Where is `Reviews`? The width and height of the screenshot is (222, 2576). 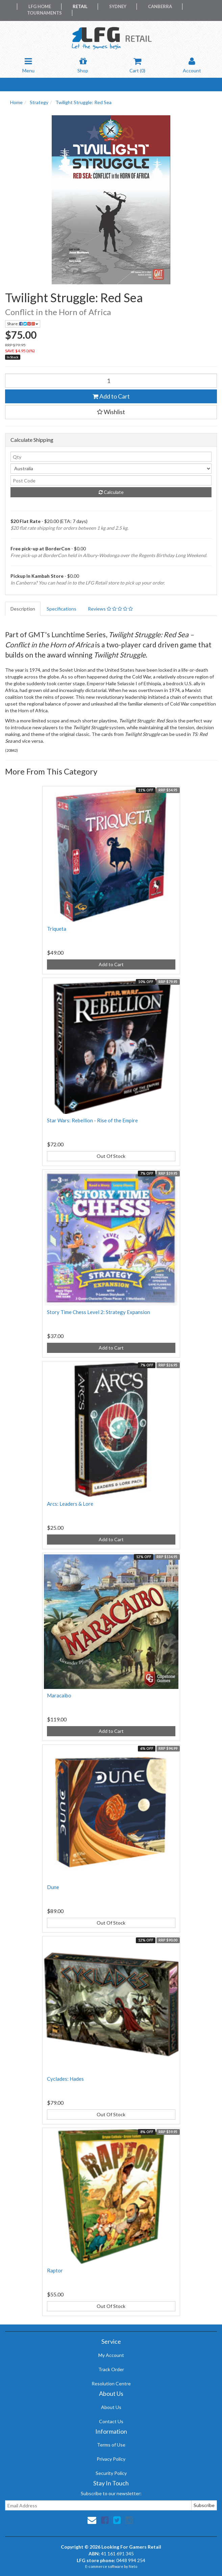
Reviews is located at coordinates (110, 609).